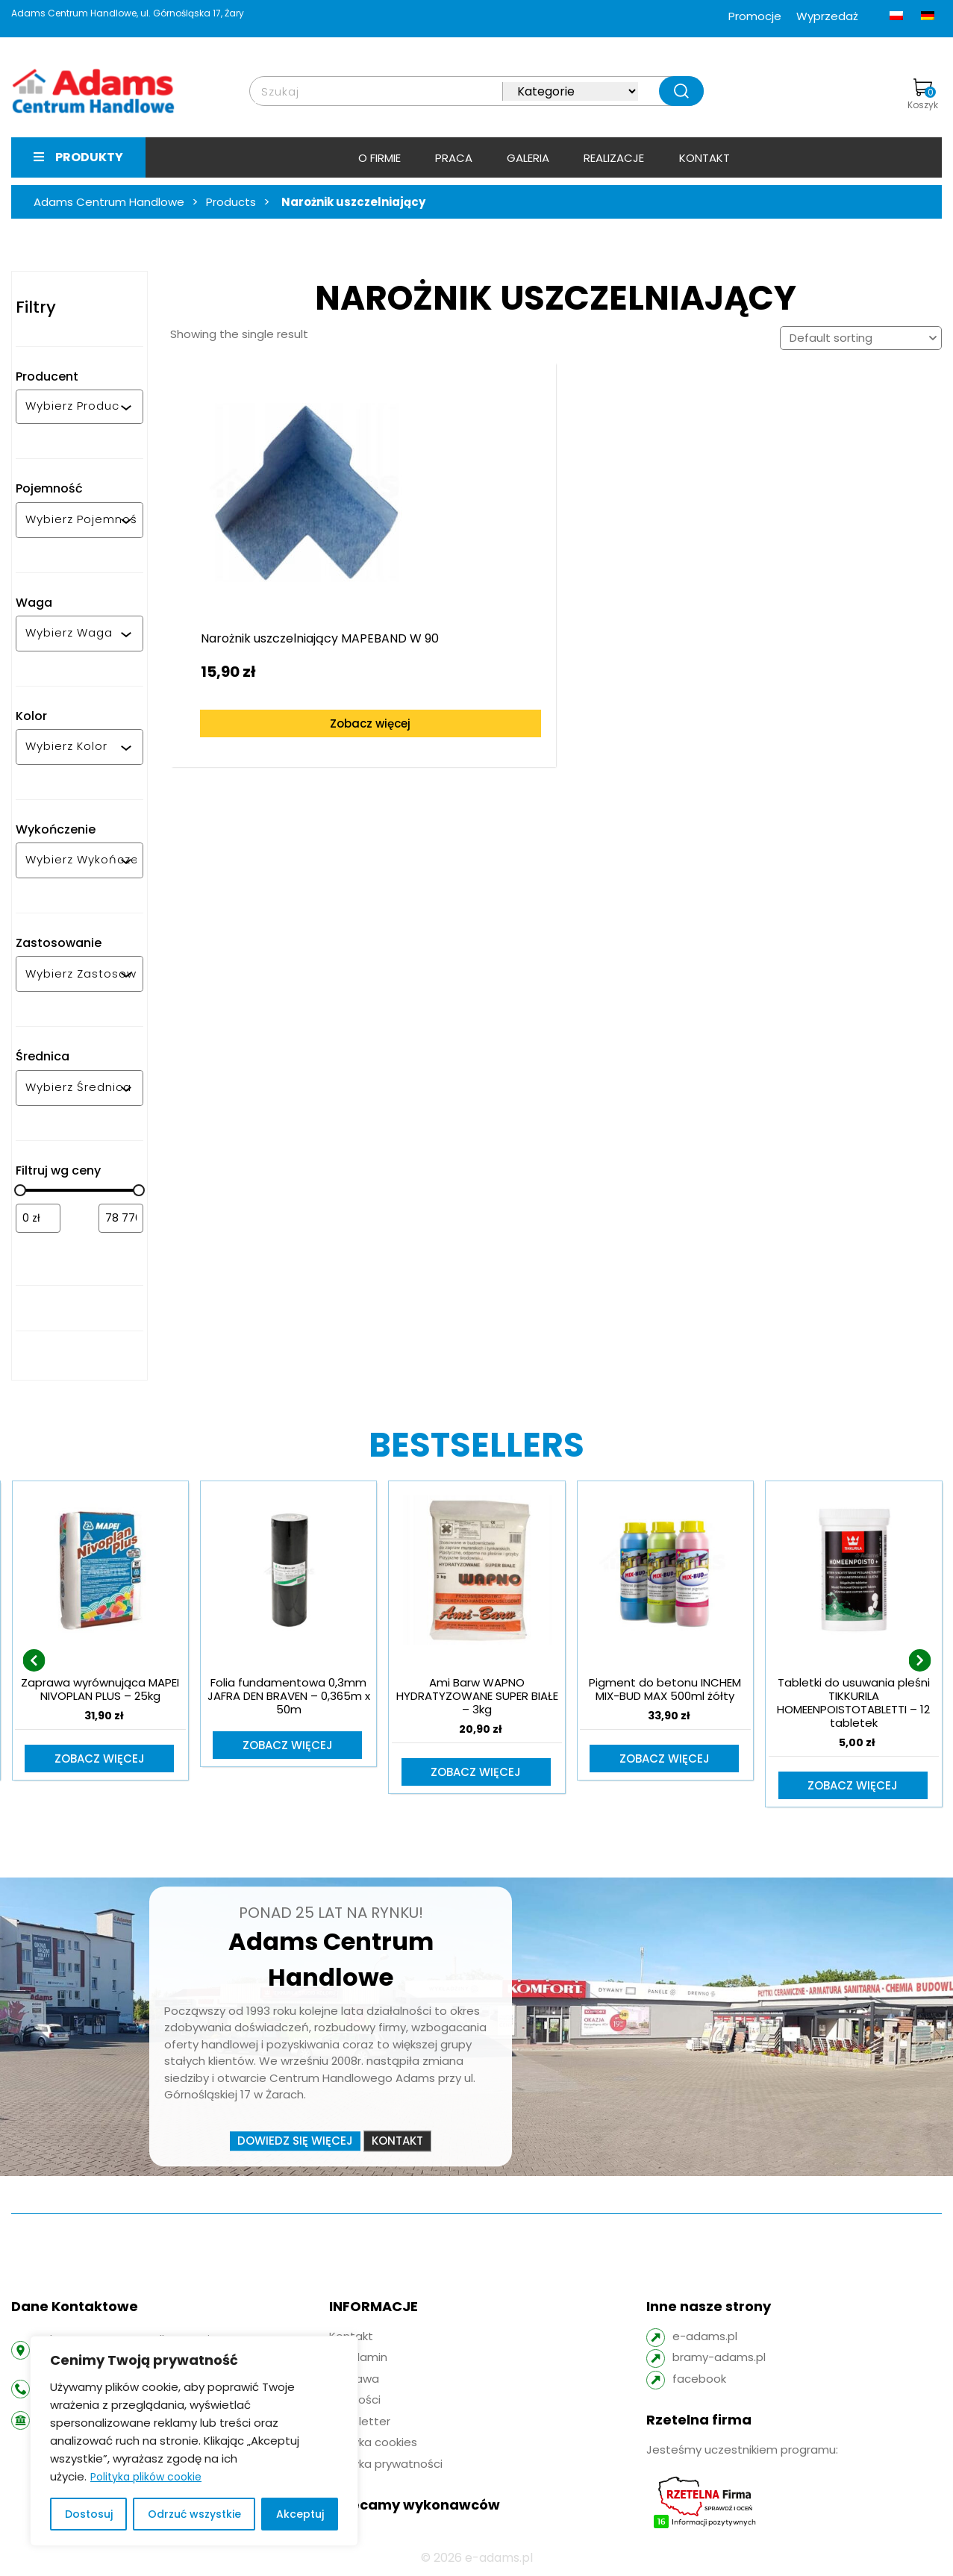 Image resolution: width=953 pixels, height=2576 pixels. I want to click on Odrzuć wszystkie, so click(194, 2514).